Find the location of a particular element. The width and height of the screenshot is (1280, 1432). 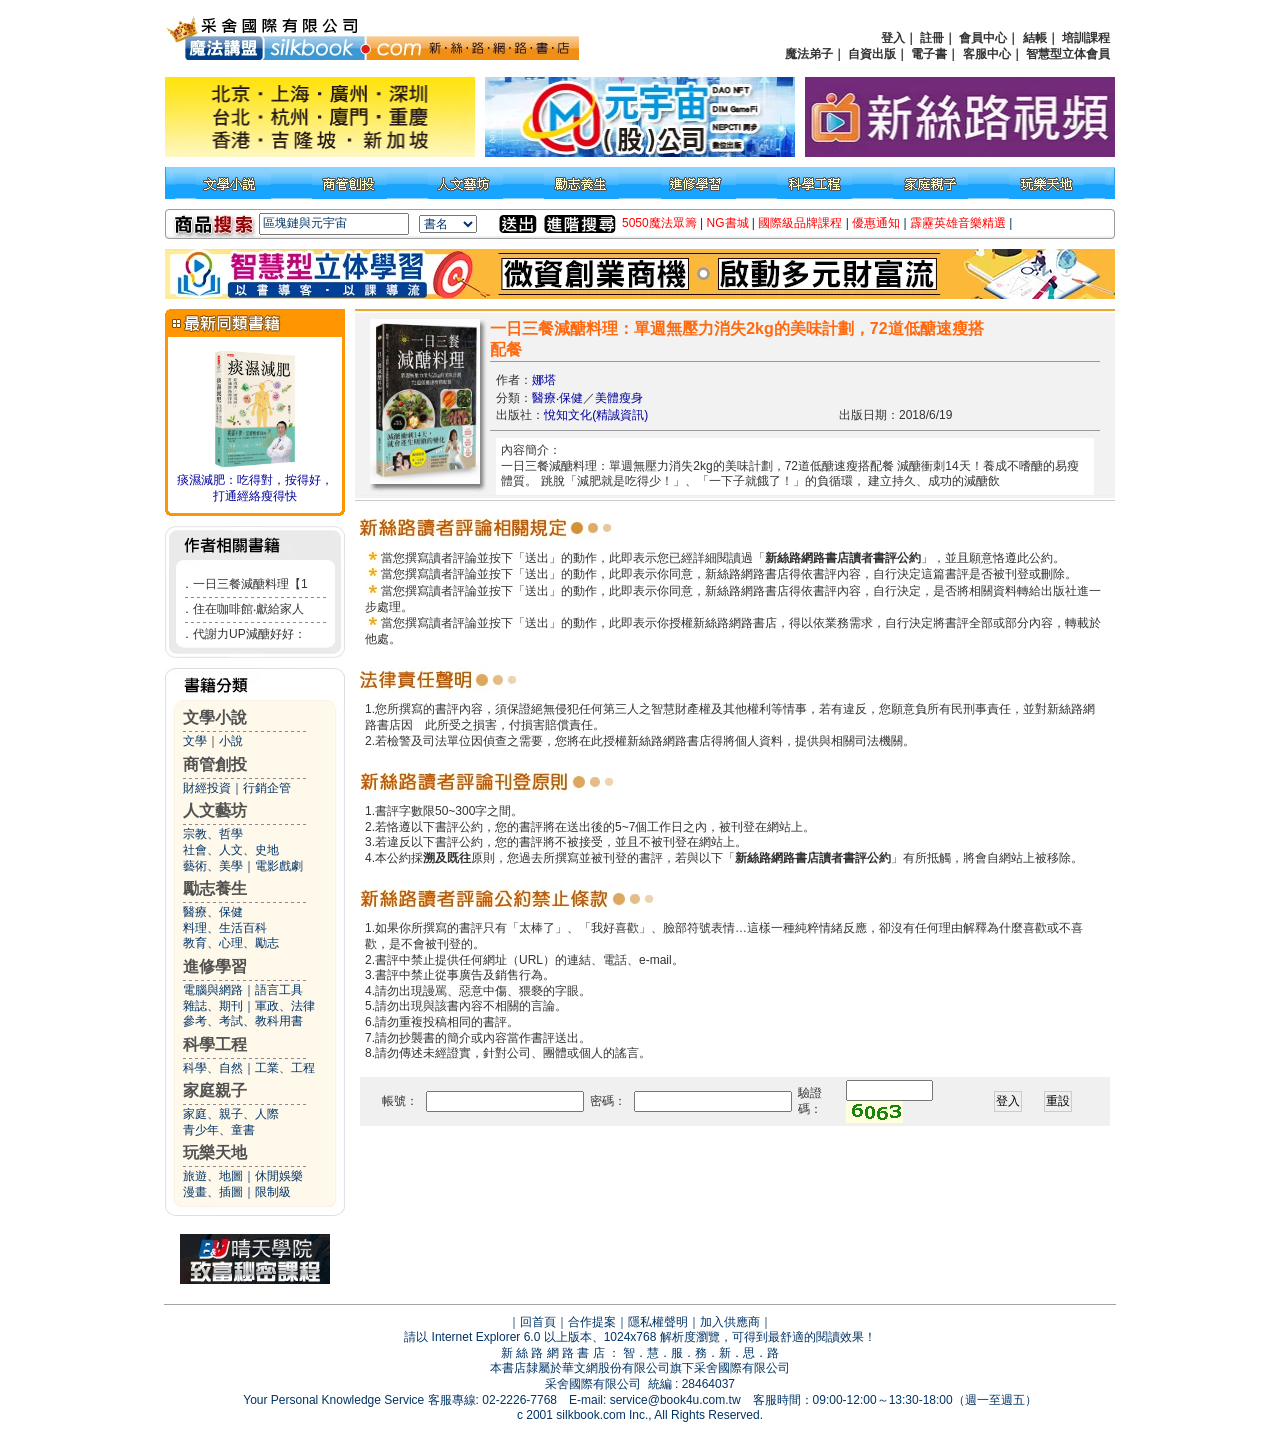

參考、考試、教科用書 is located at coordinates (243, 1021).